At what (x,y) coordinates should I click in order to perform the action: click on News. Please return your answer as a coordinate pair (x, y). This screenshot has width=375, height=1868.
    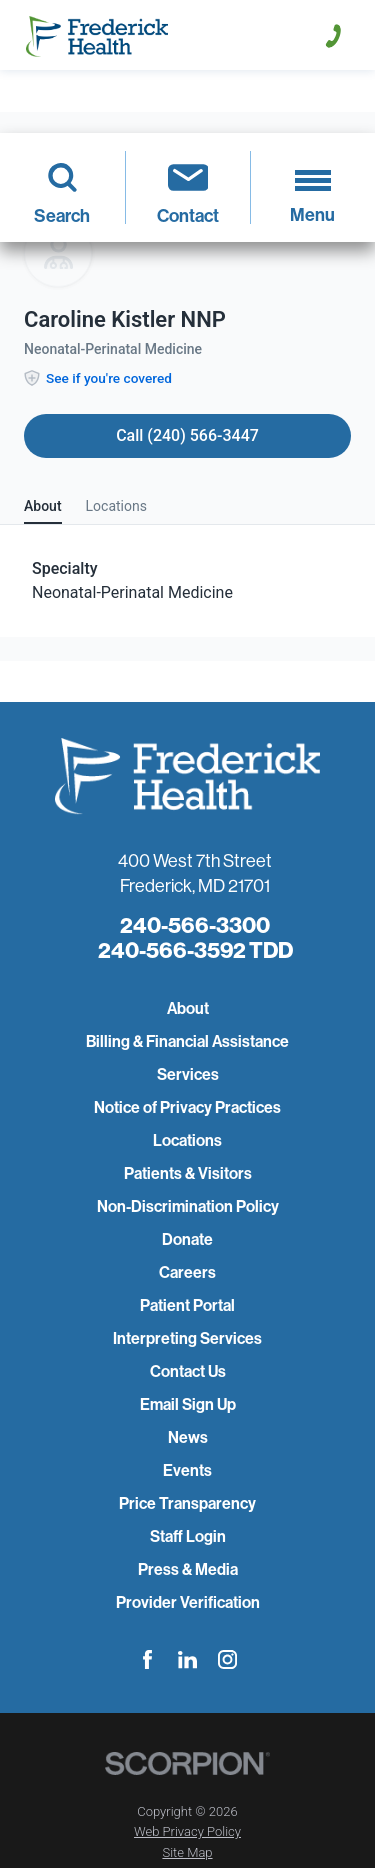
    Looking at the image, I should click on (188, 1437).